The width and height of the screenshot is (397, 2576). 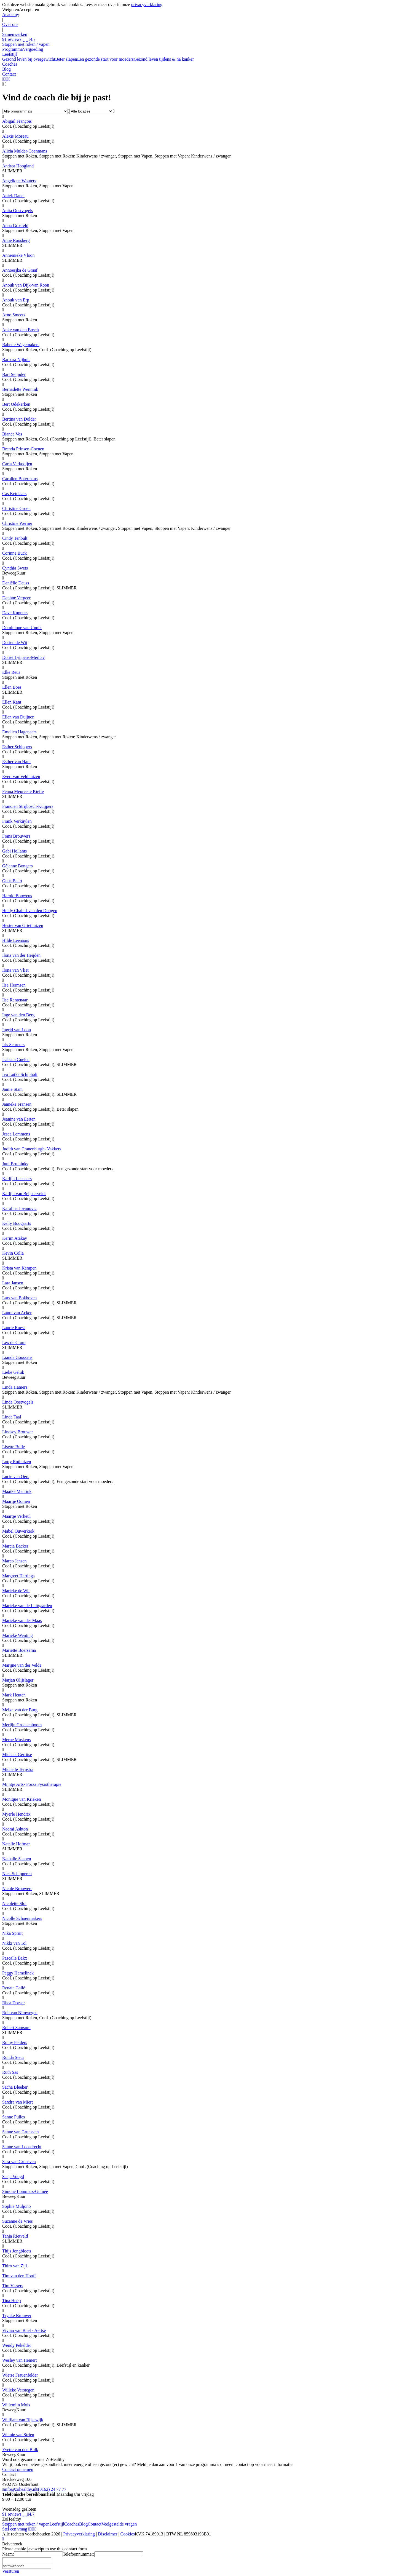 I want to click on Evert van Veldhuizen, so click(x=21, y=776).